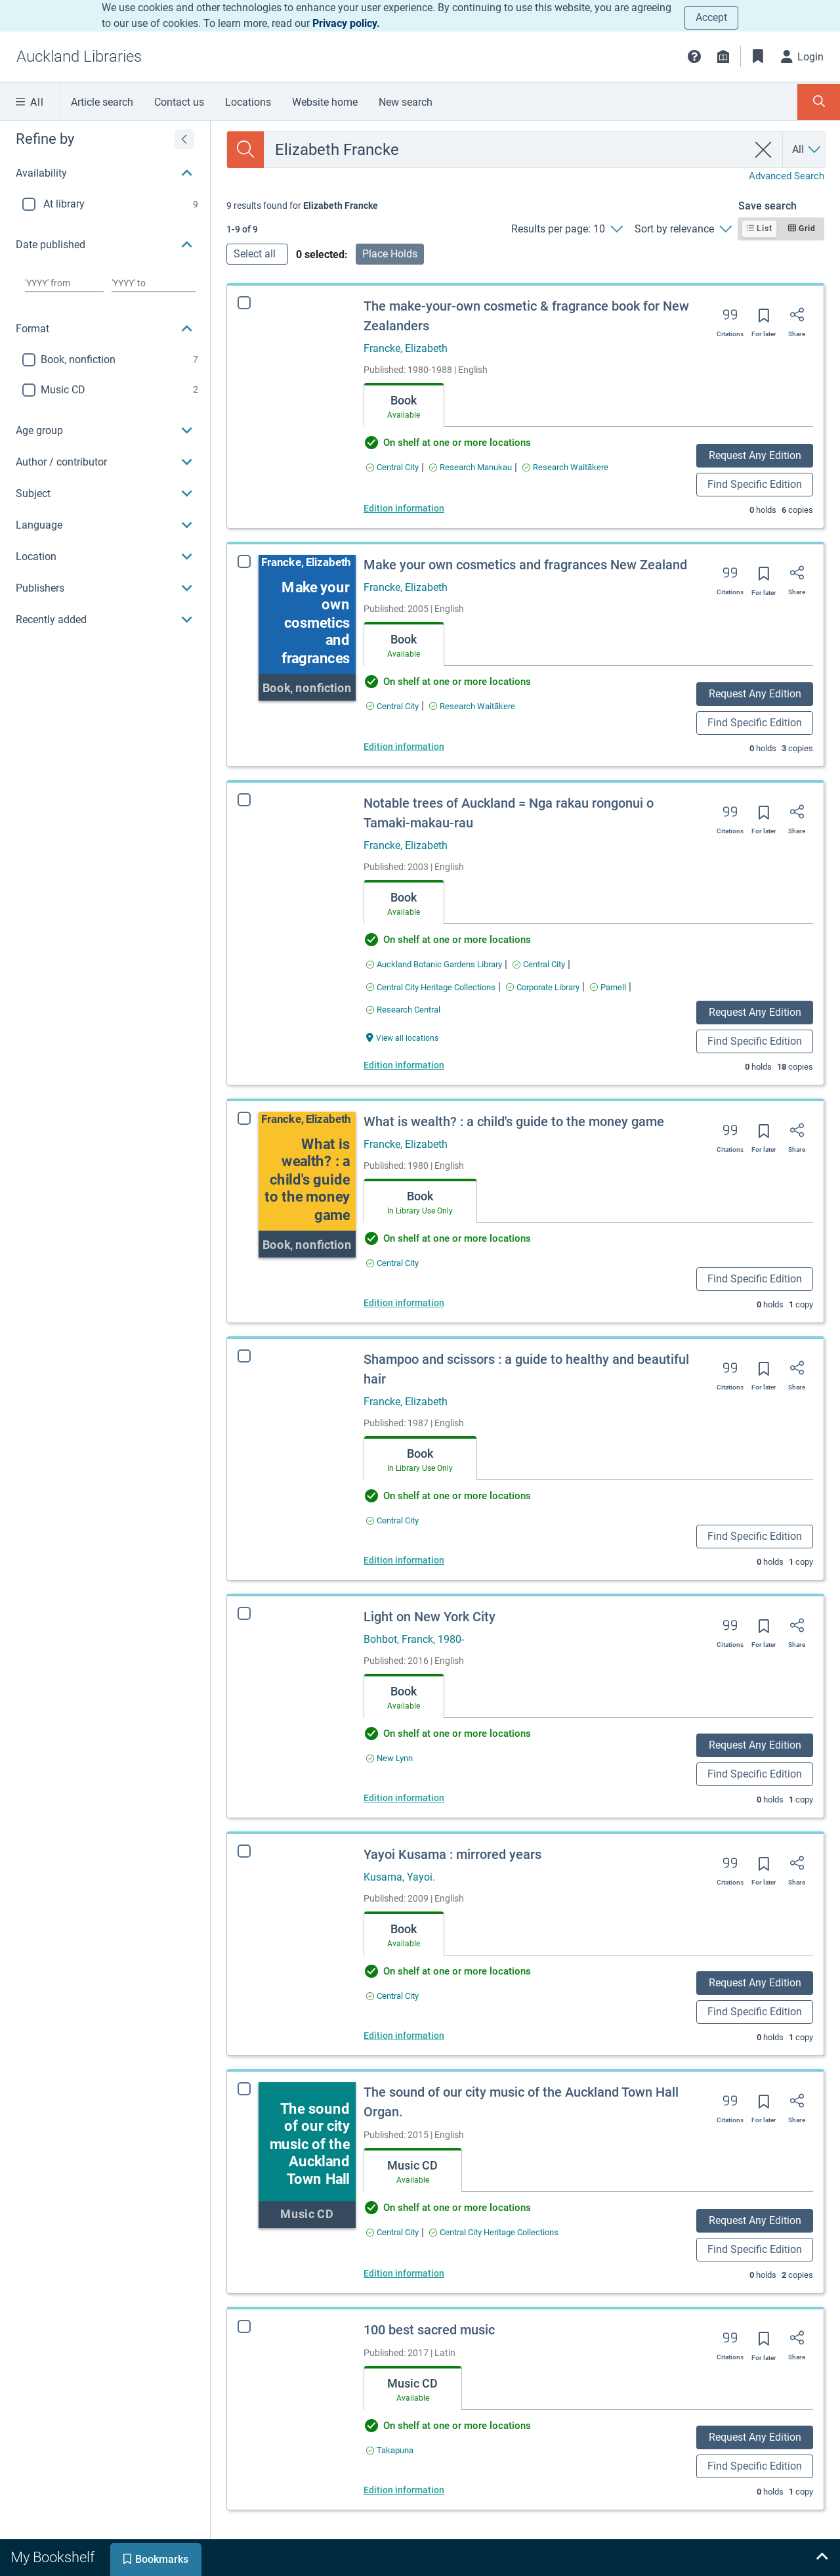  Describe the element at coordinates (404, 1560) in the screenshot. I see `Edition information [Edition information for Shampoo and scissors : a guide to healthy and beautiful hair]` at that location.